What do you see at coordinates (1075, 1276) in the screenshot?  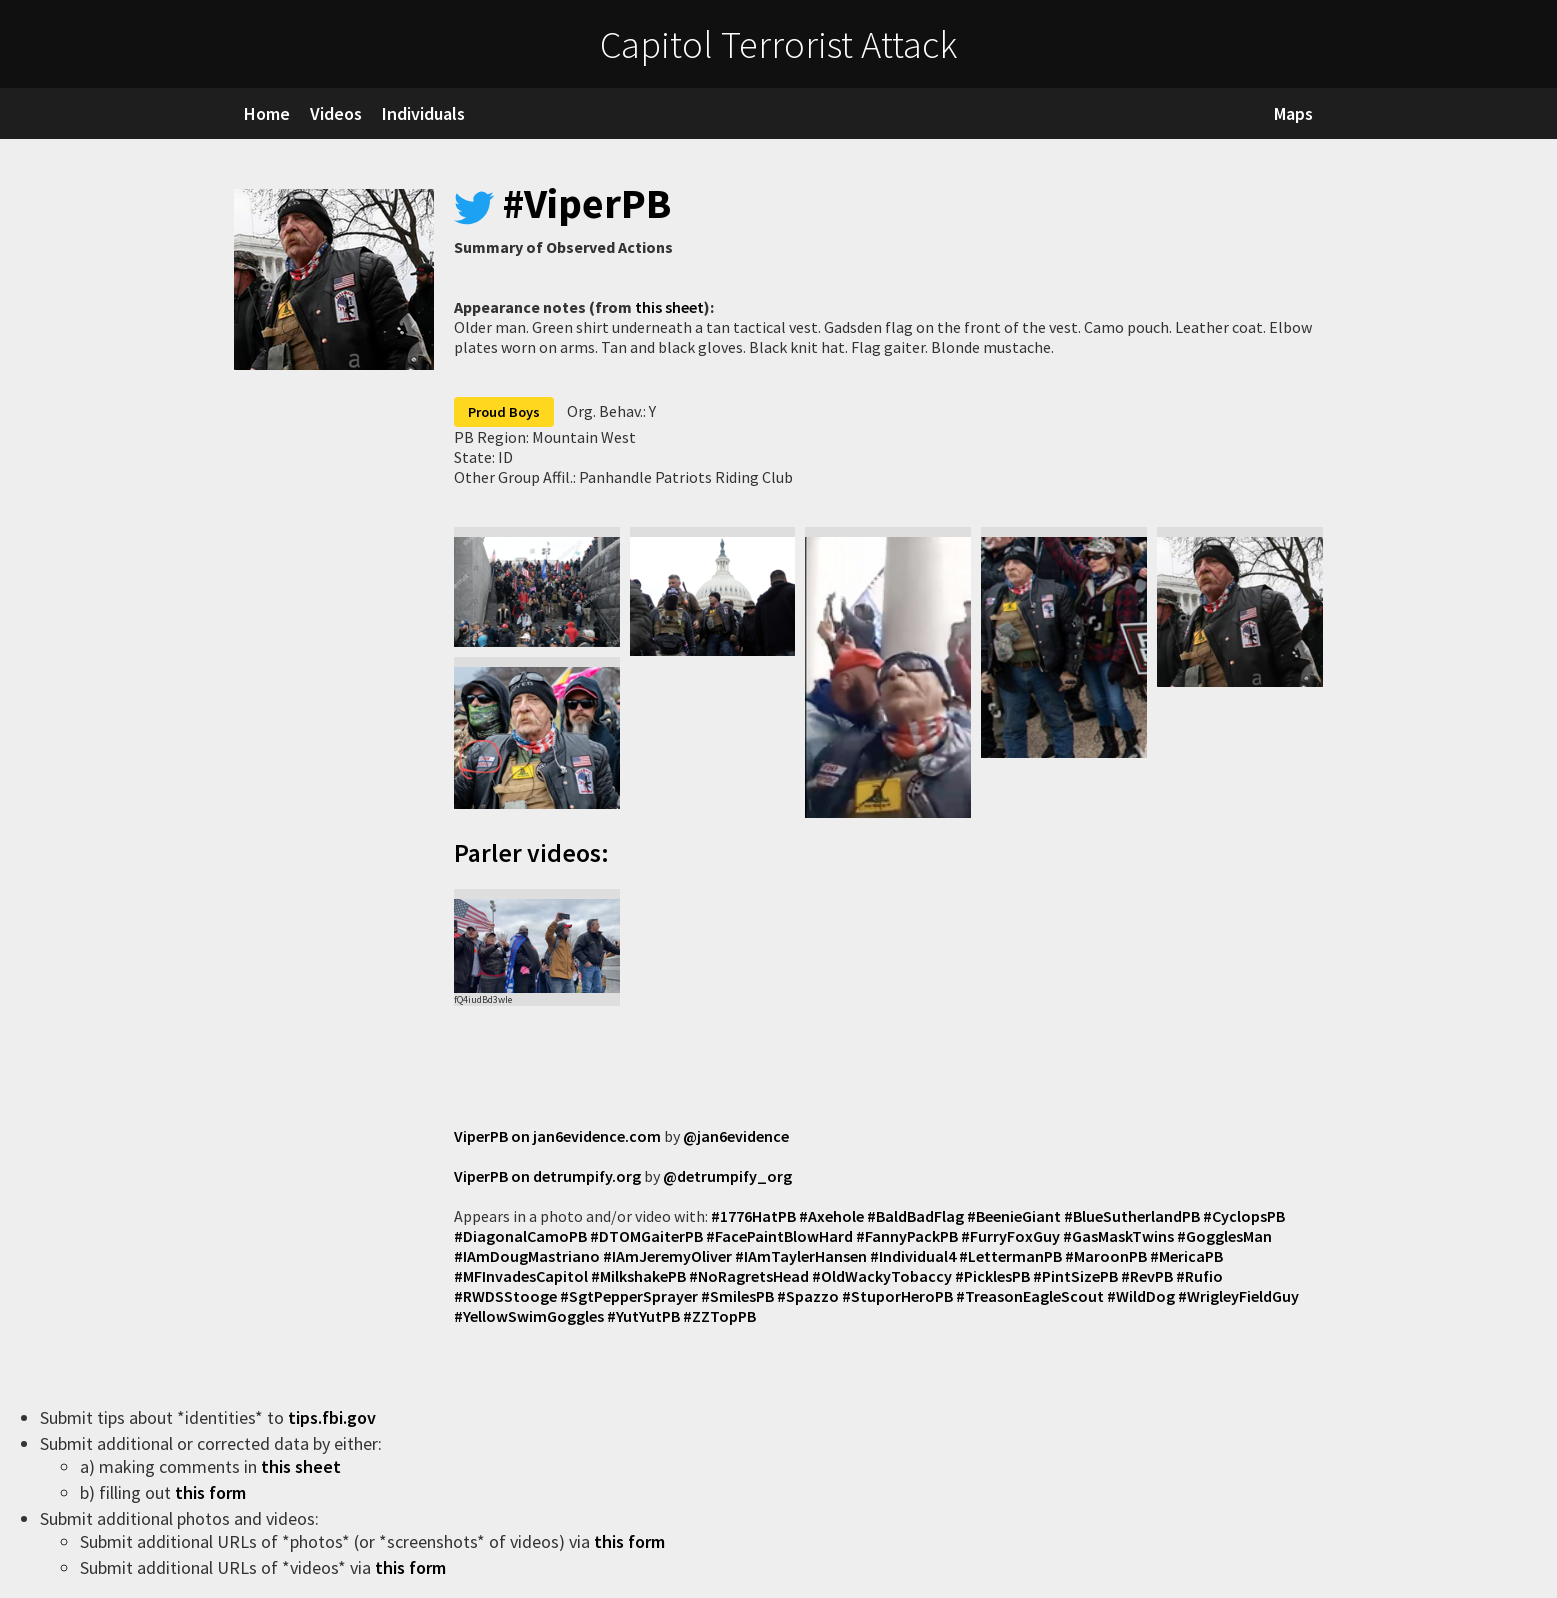 I see `#PintSizePB` at bounding box center [1075, 1276].